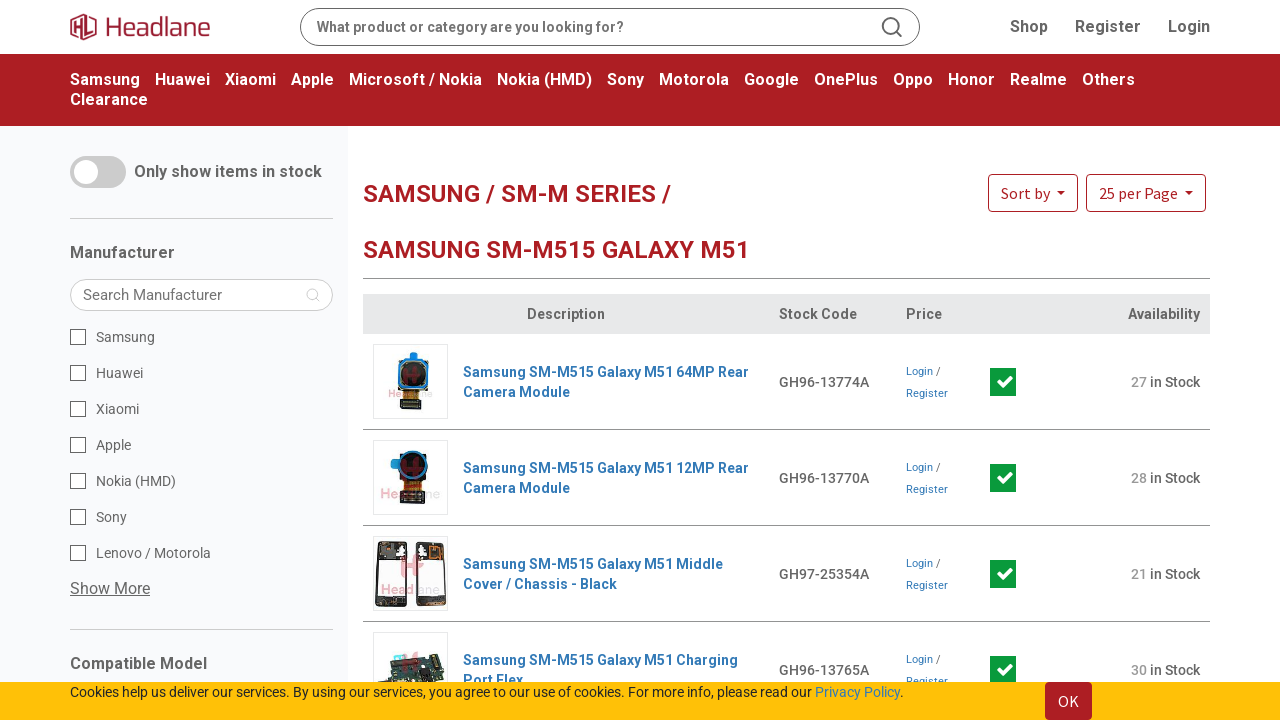  What do you see at coordinates (1068, 701) in the screenshot?
I see `OK` at bounding box center [1068, 701].